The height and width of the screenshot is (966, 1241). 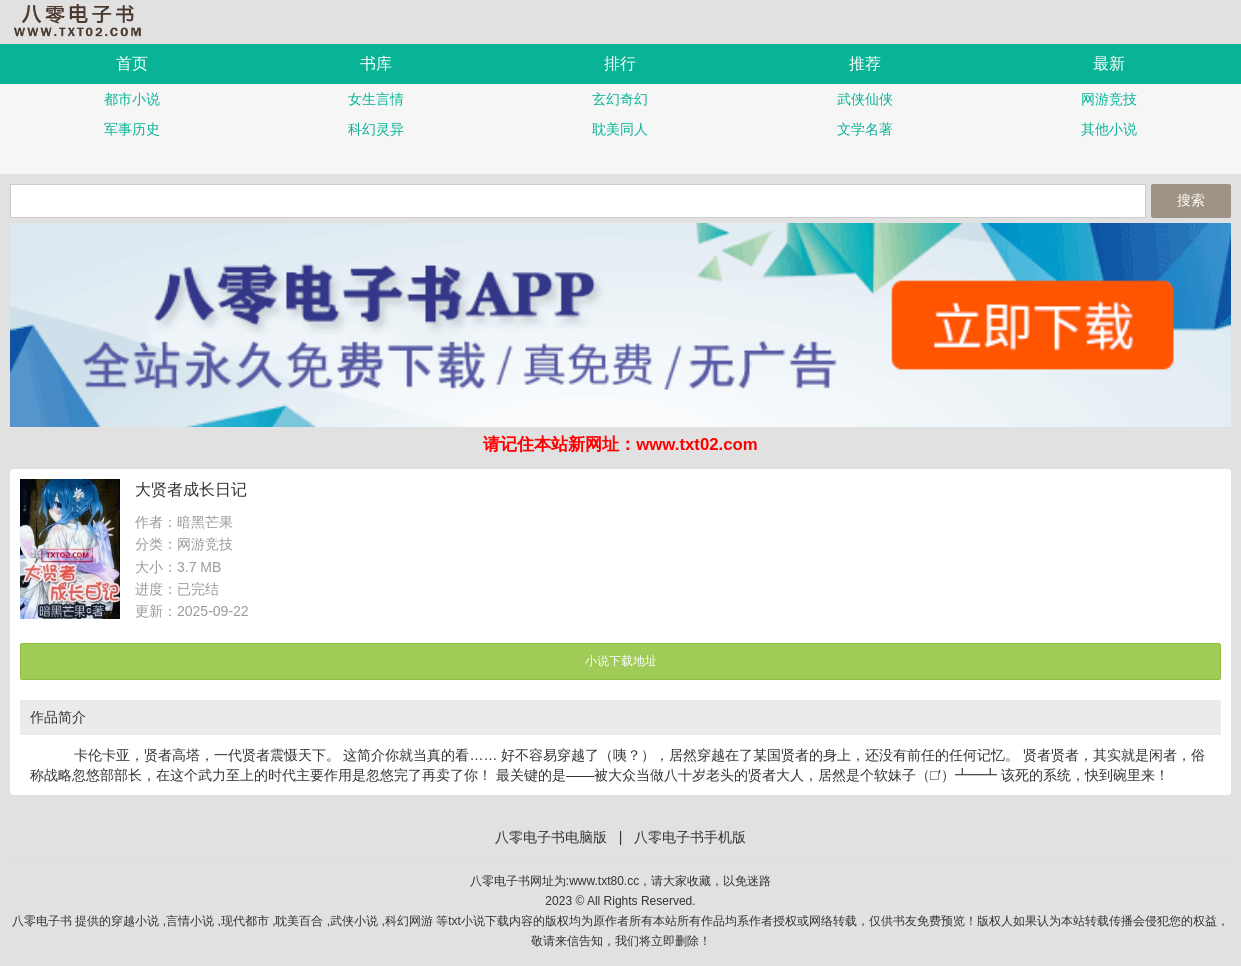 What do you see at coordinates (620, 99) in the screenshot?
I see `玄幻奇幻` at bounding box center [620, 99].